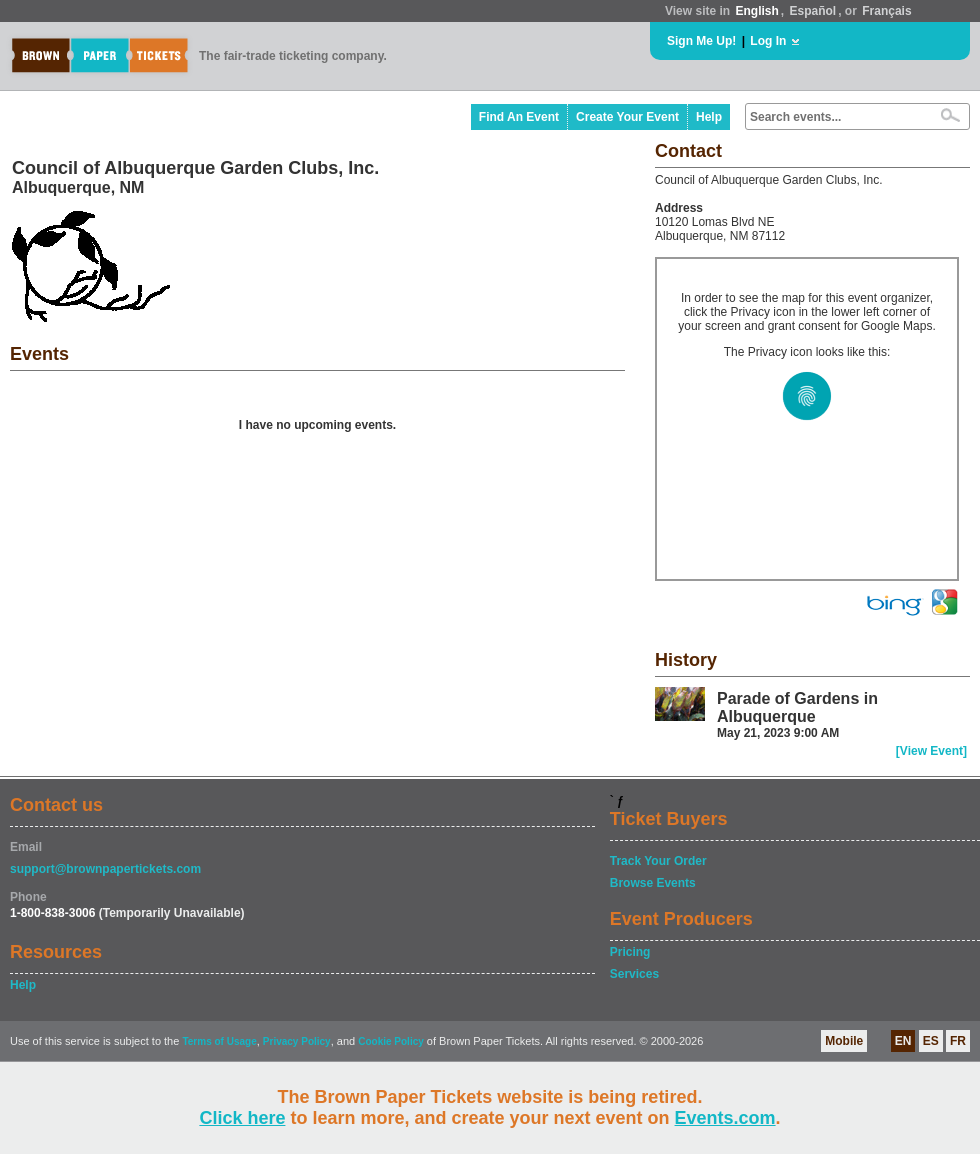  What do you see at coordinates (931, 1041) in the screenshot?
I see `ES` at bounding box center [931, 1041].